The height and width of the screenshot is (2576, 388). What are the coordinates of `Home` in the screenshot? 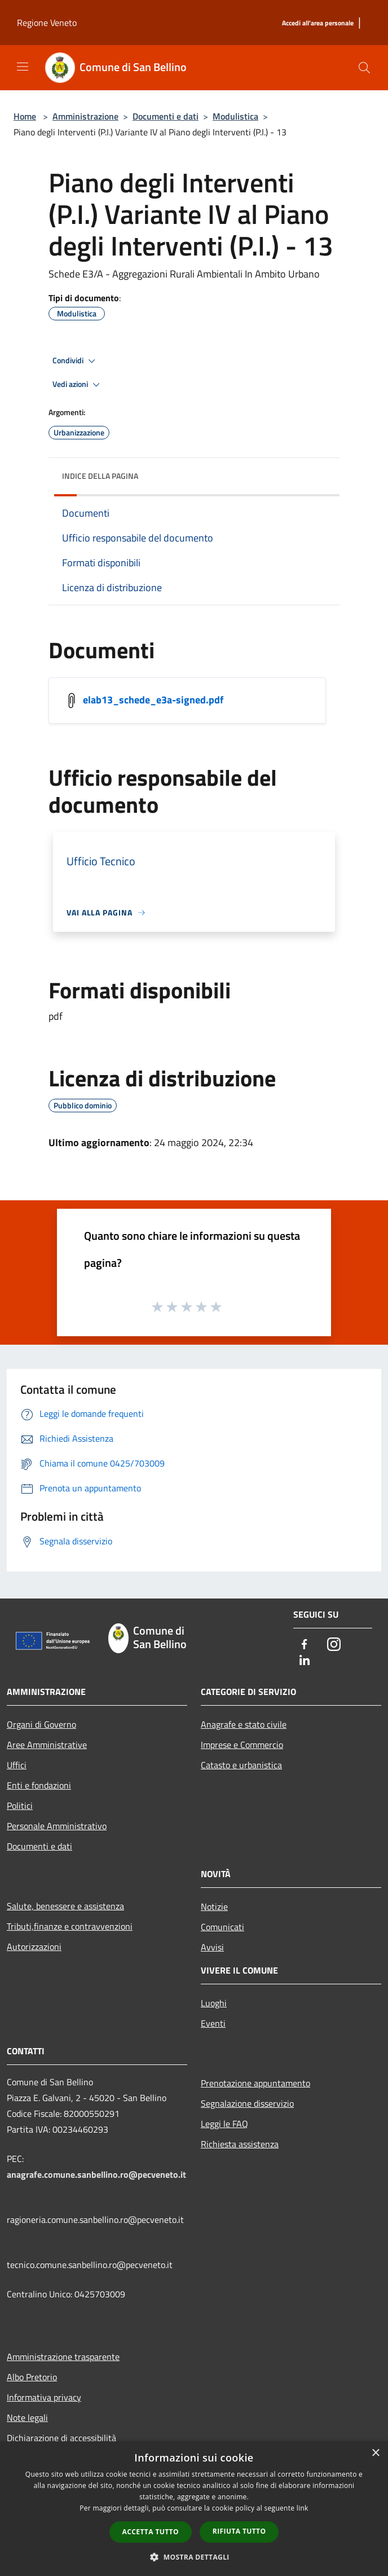 It's located at (25, 116).